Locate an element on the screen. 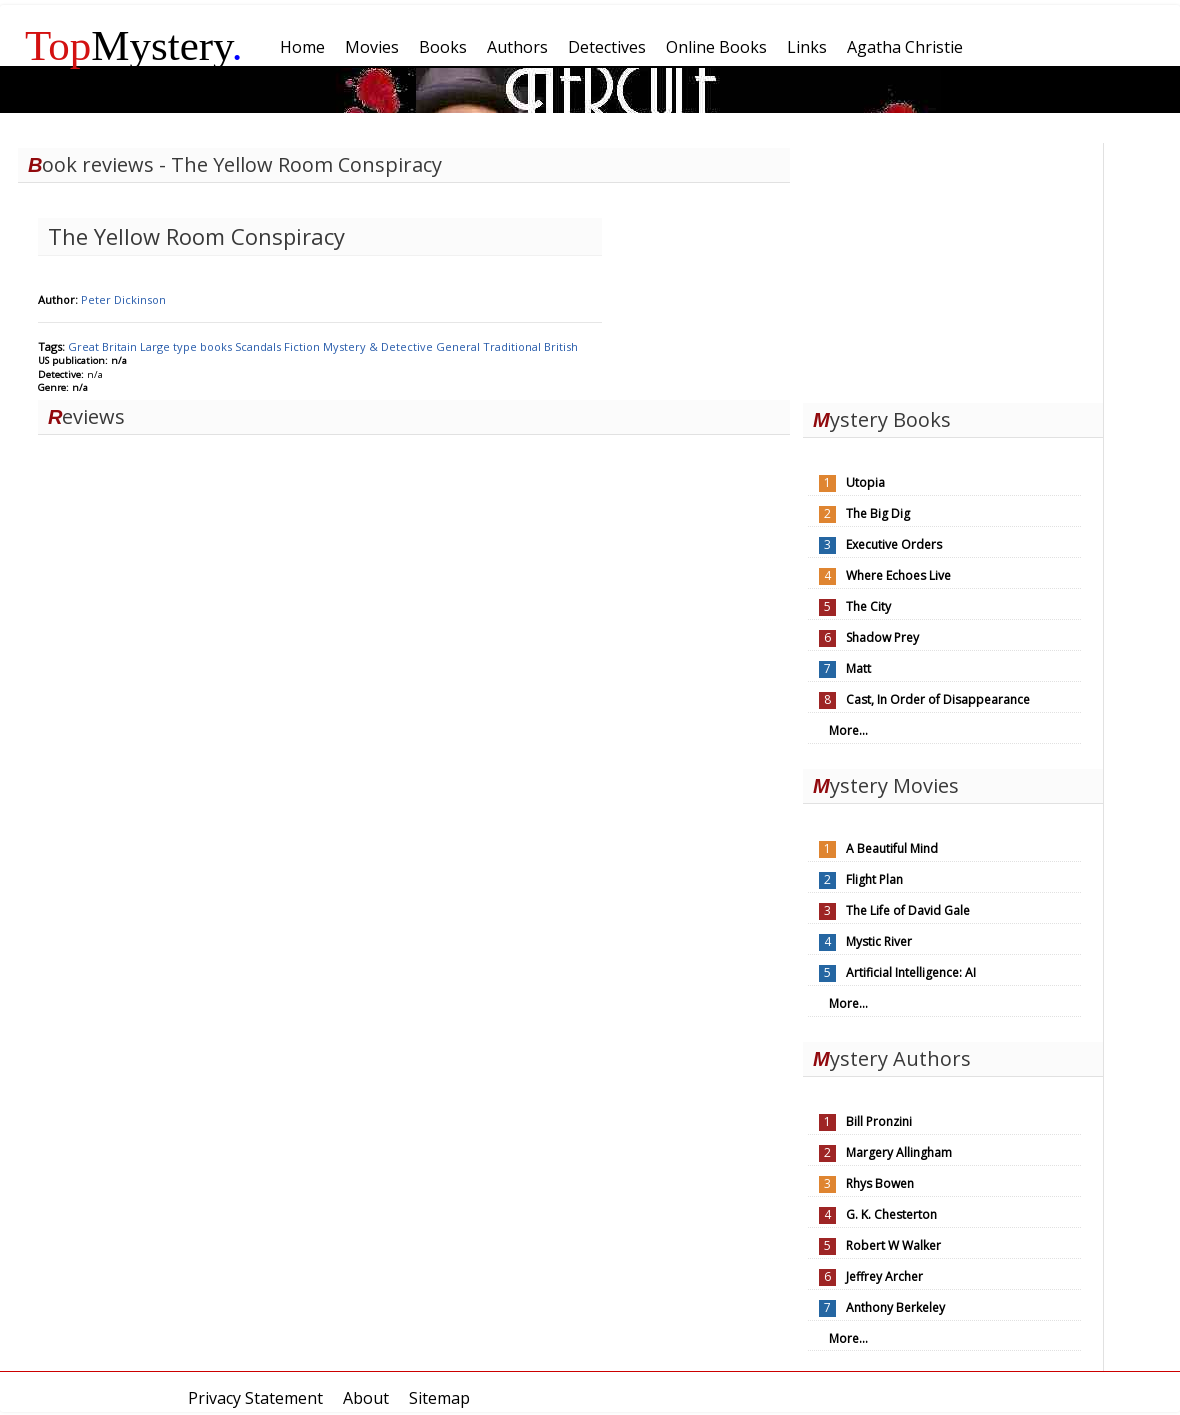 The width and height of the screenshot is (1180, 1415). A Beautiful Mind is located at coordinates (892, 848).